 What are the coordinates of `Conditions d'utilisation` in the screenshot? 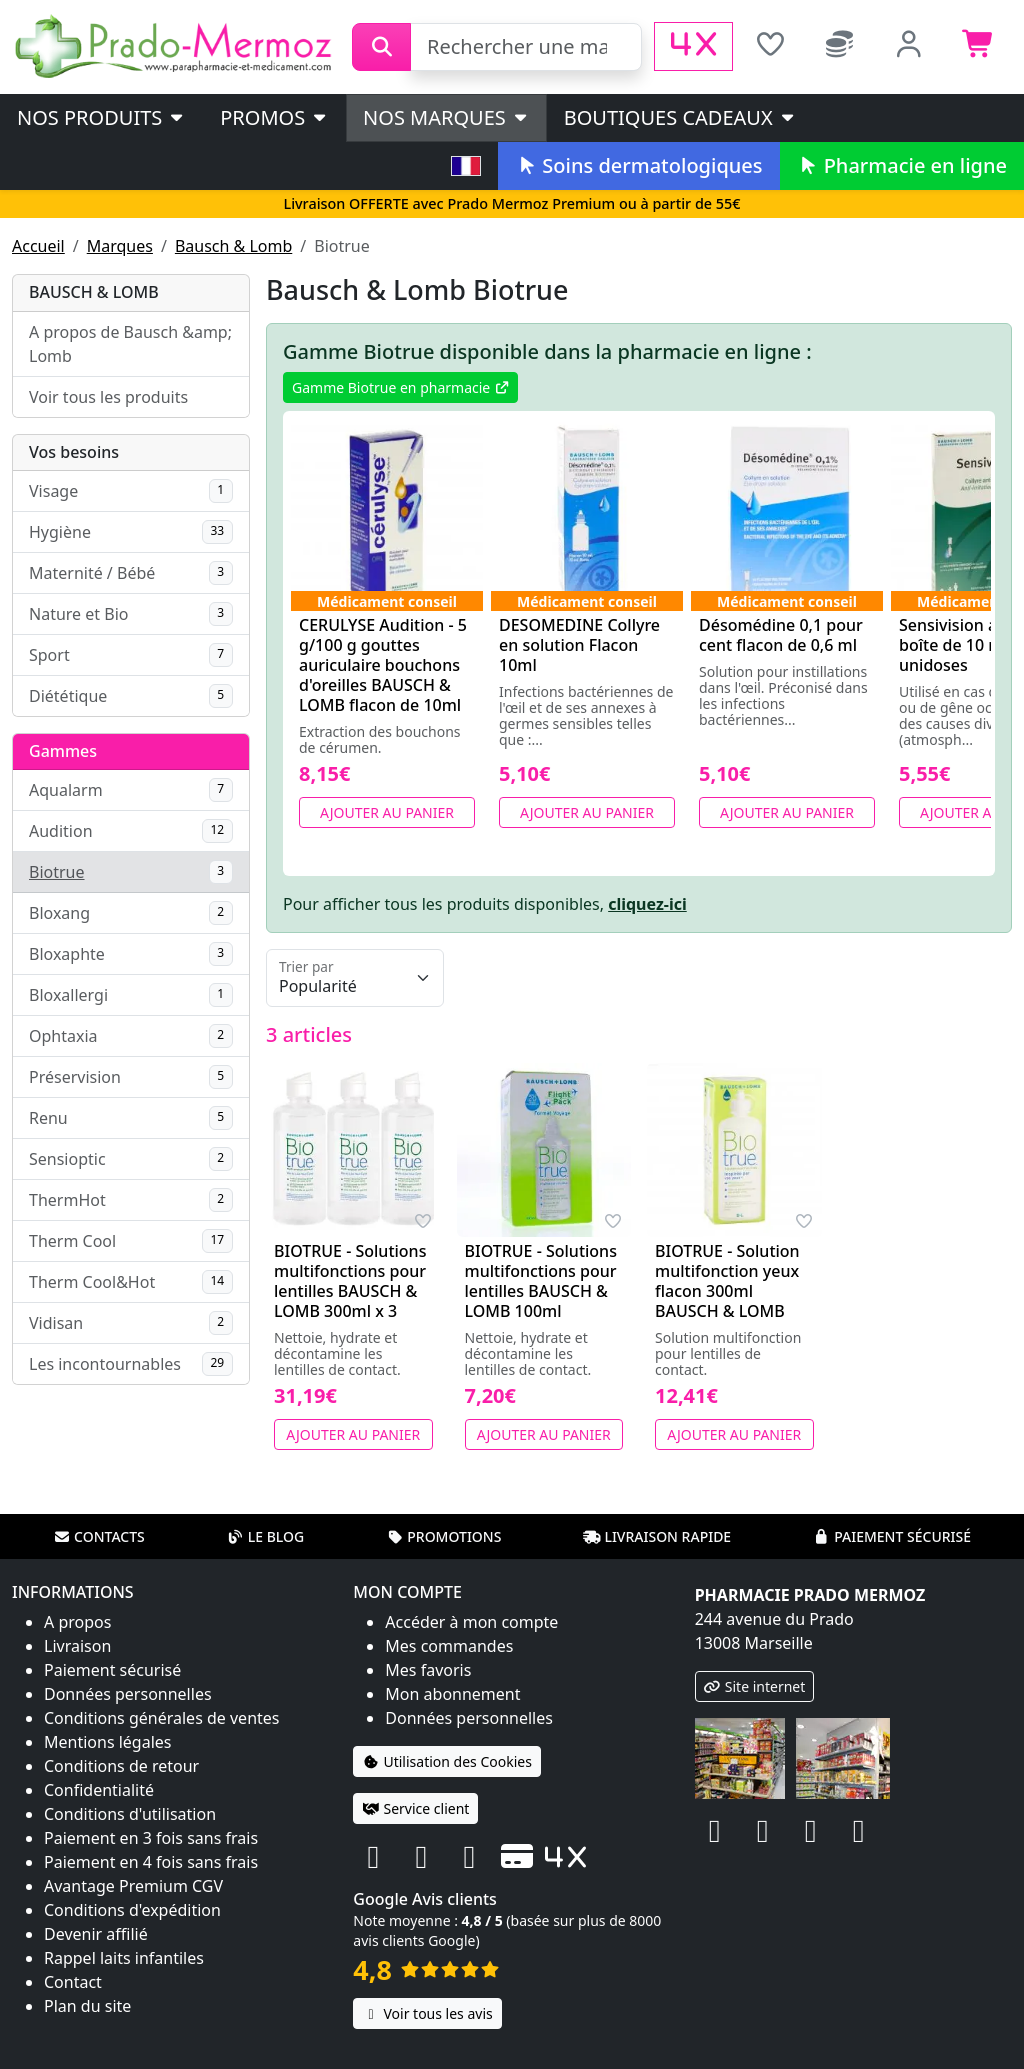 It's located at (130, 1814).